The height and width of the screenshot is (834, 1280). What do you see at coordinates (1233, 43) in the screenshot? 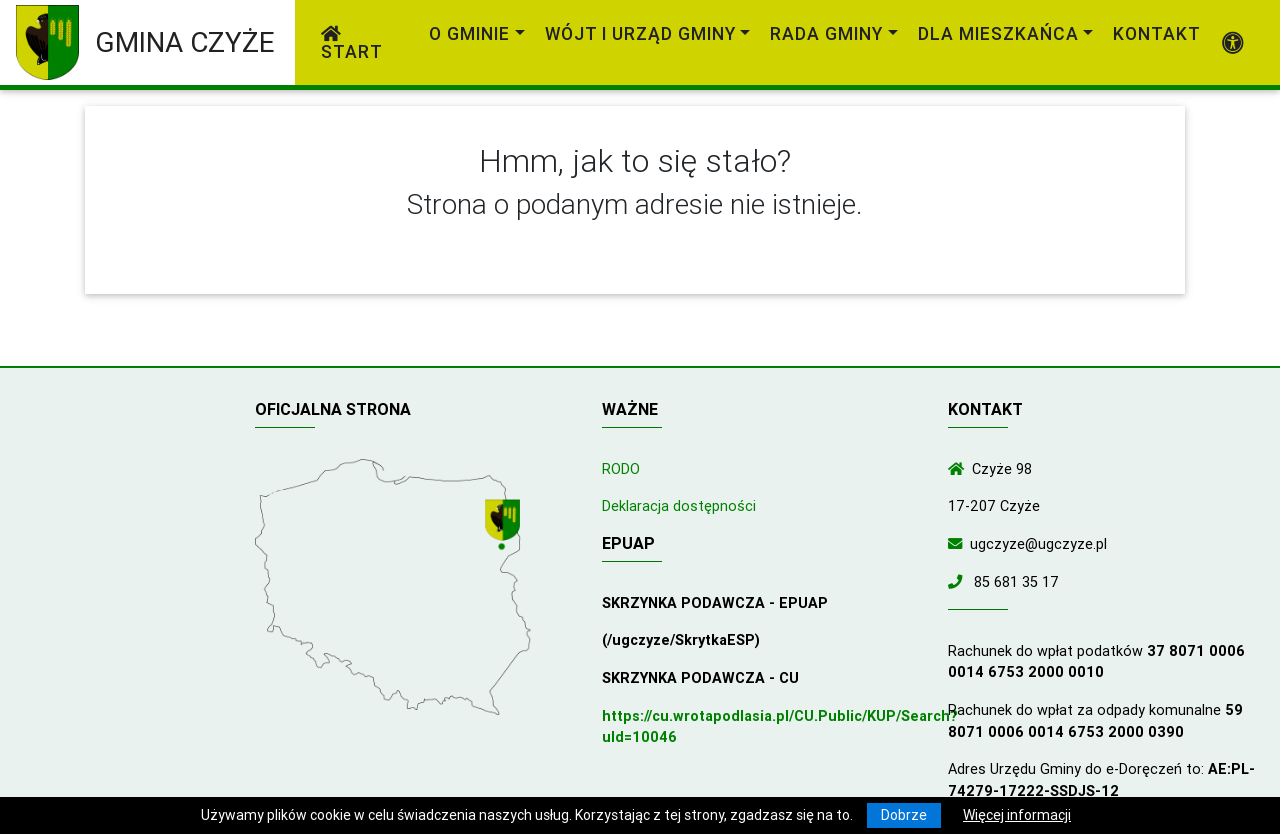
I see `[Pokaż dodatkową nawigację powyżej]` at bounding box center [1233, 43].